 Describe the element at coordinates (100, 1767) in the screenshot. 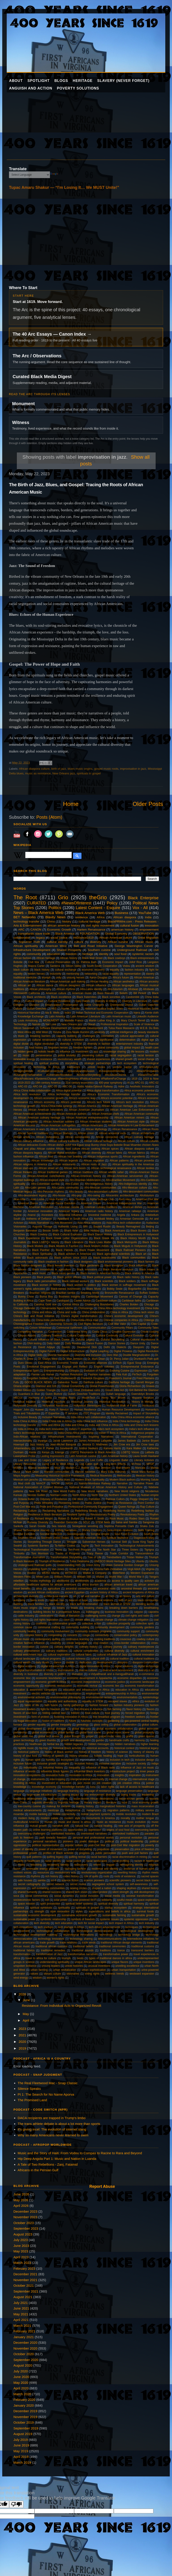

I see `influence of Black radio` at that location.